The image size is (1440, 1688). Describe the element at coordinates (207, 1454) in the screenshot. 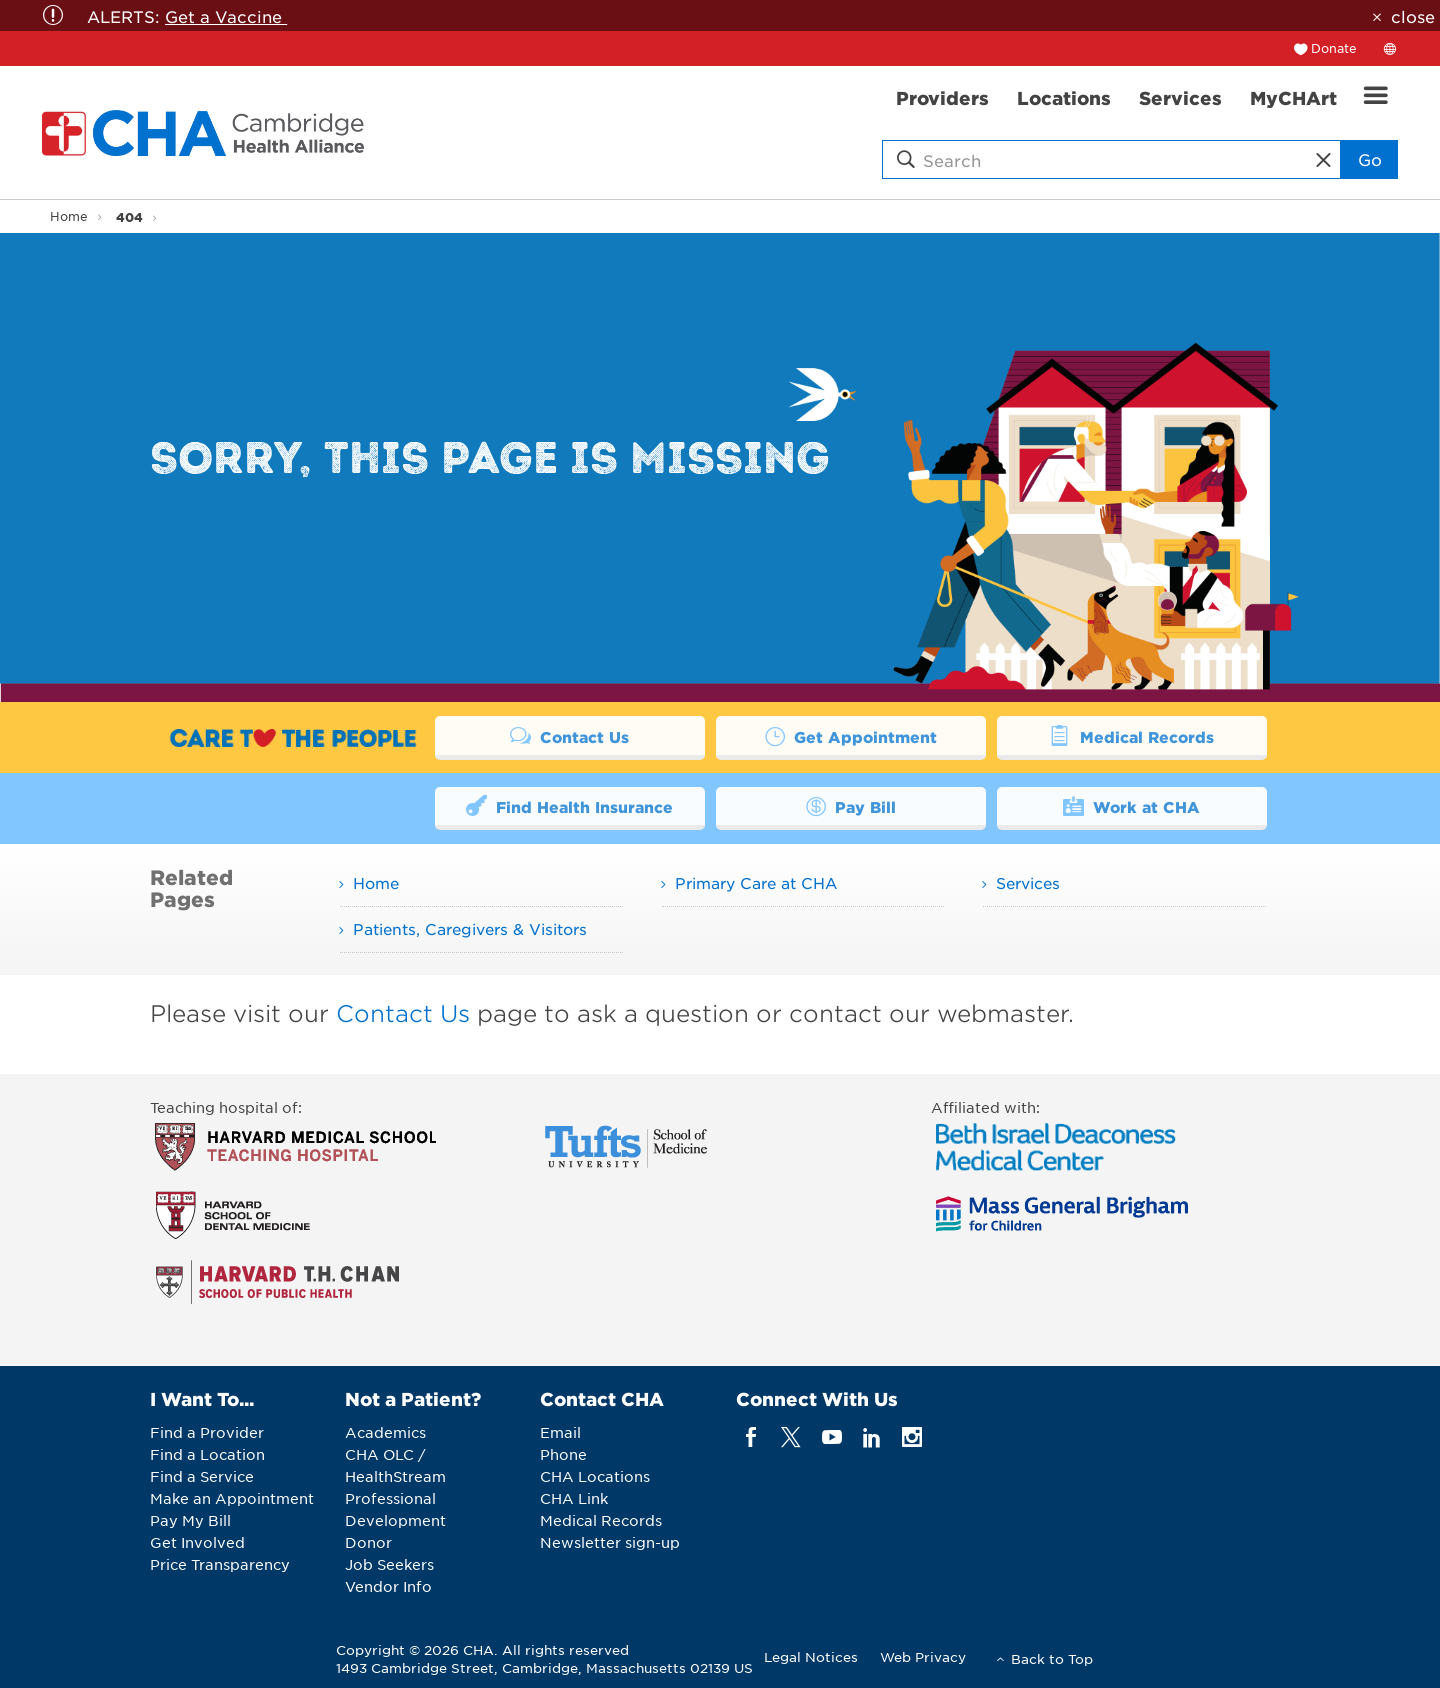

I see `Find a Location` at that location.